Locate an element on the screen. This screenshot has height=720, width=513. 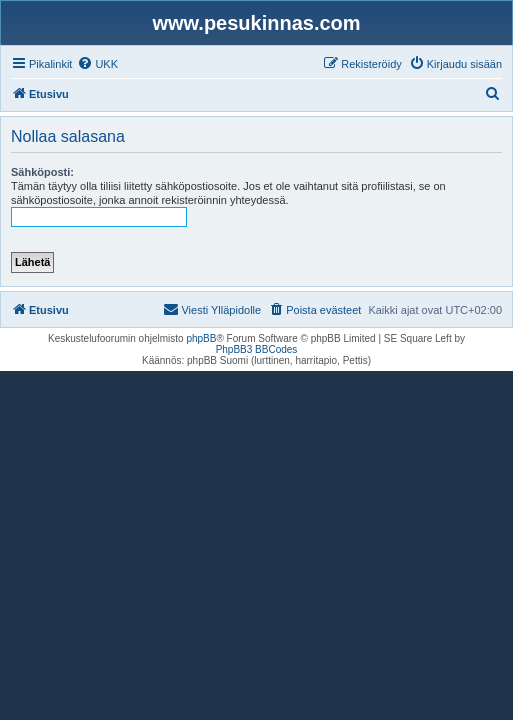
PhpBB3 BBCodes is located at coordinates (257, 349).